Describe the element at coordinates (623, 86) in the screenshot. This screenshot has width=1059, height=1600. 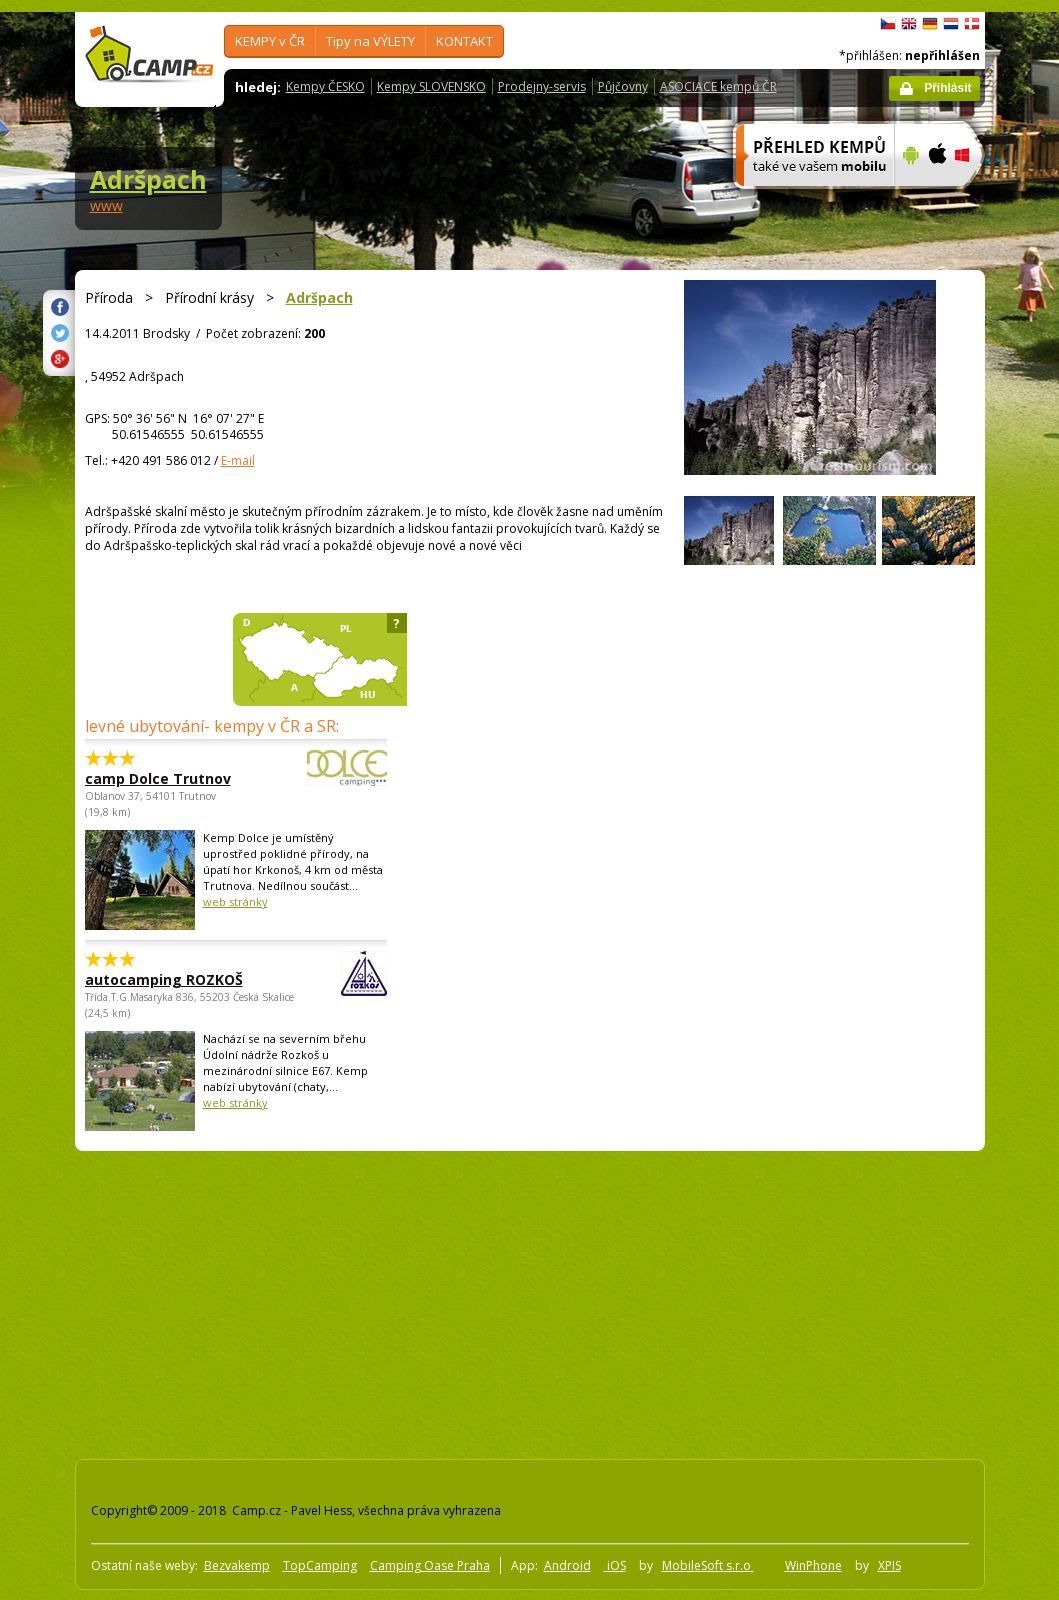
I see `Půjčovny` at that location.